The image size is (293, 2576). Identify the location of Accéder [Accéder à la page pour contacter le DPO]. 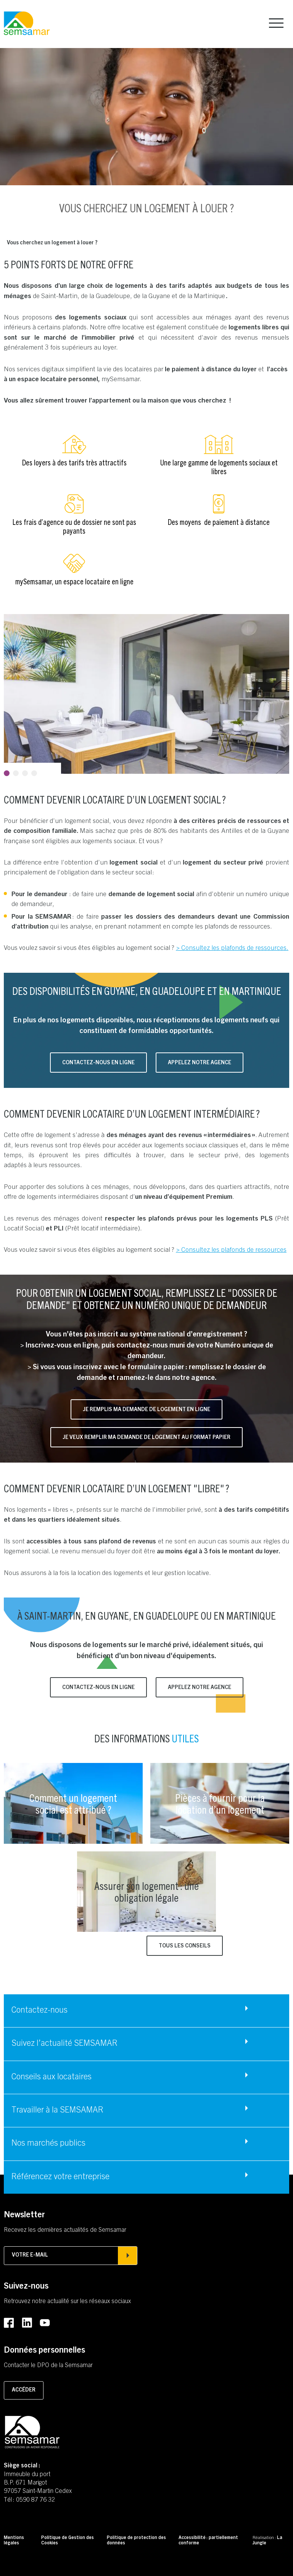
(23, 2390).